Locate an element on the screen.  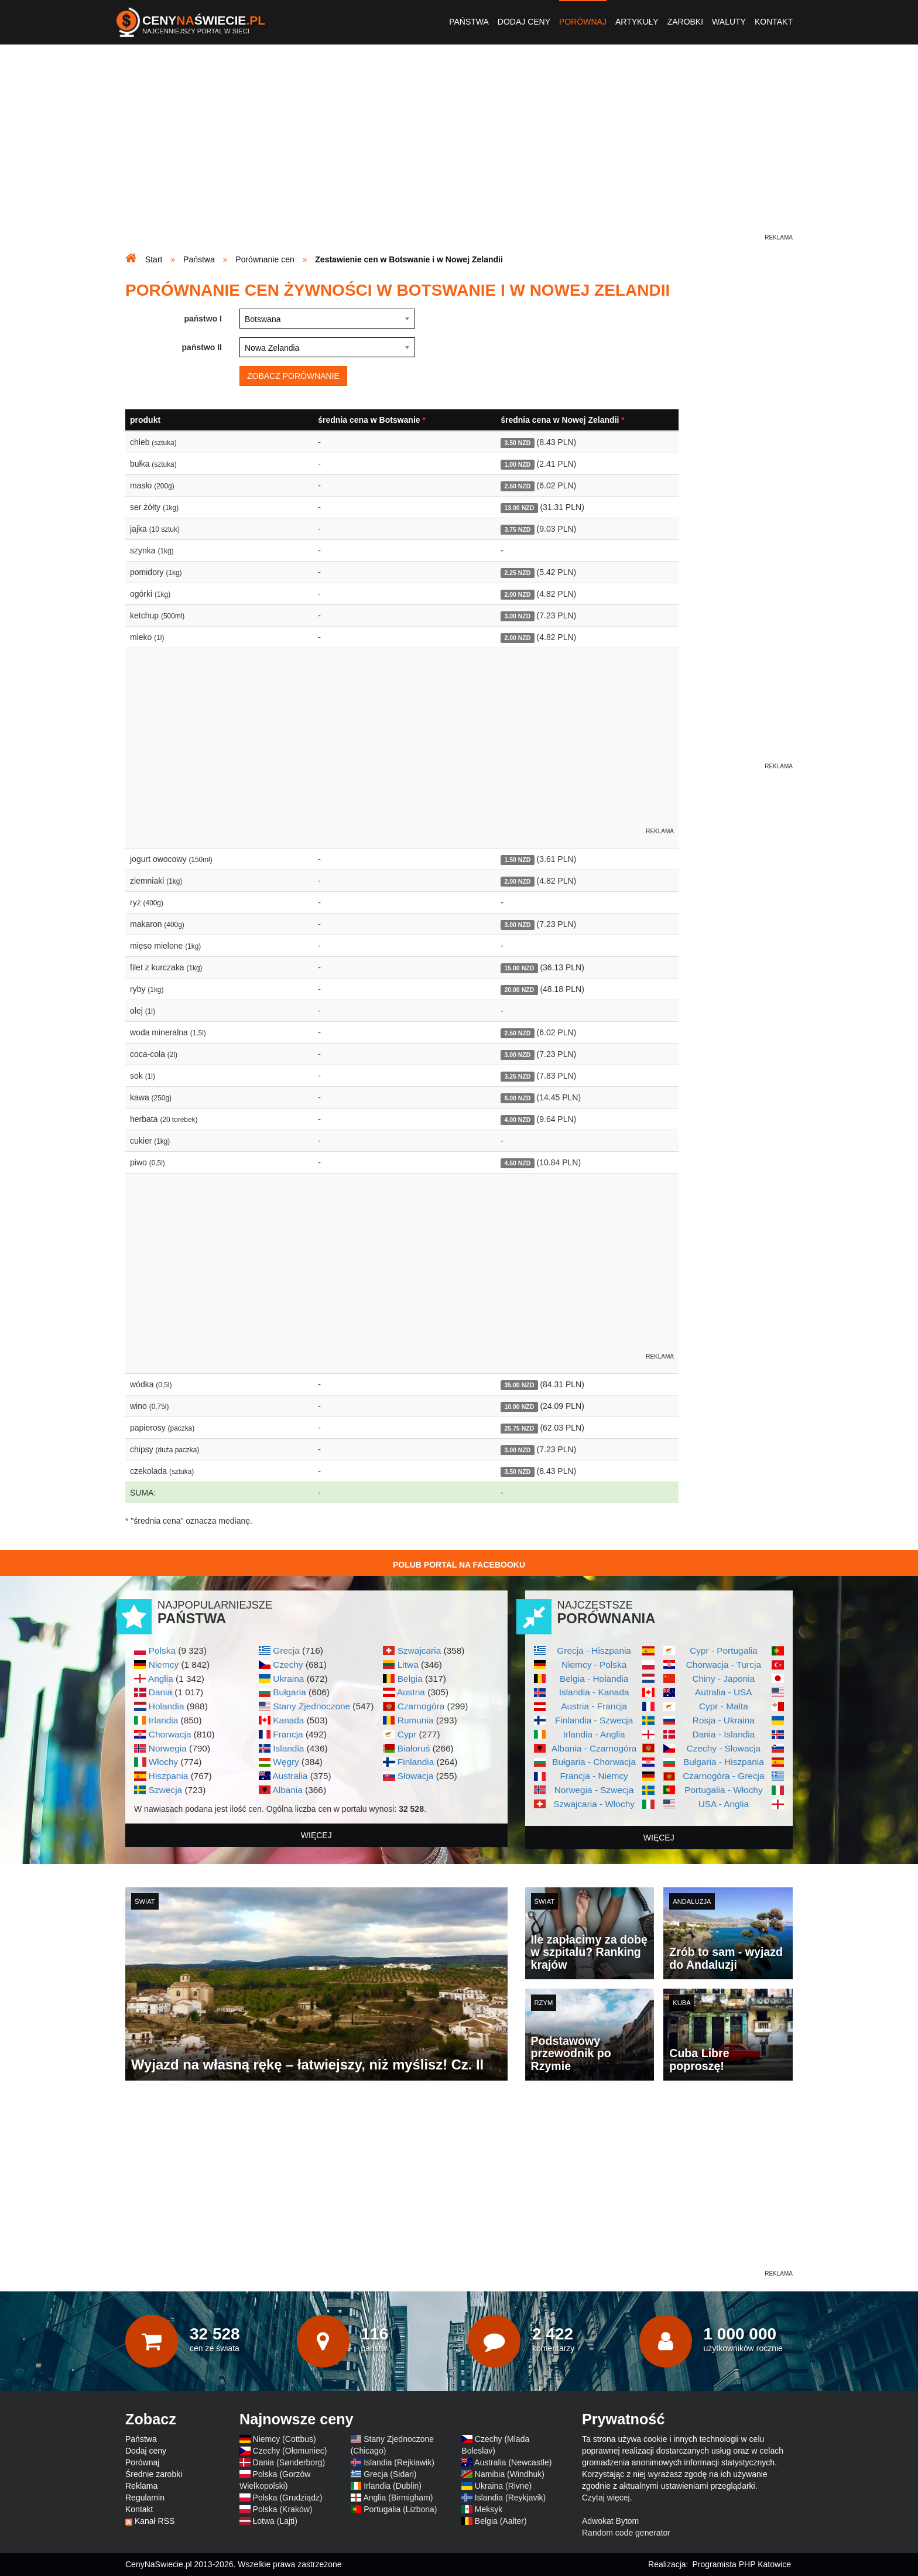
25.75 NZD is located at coordinates (519, 1428).